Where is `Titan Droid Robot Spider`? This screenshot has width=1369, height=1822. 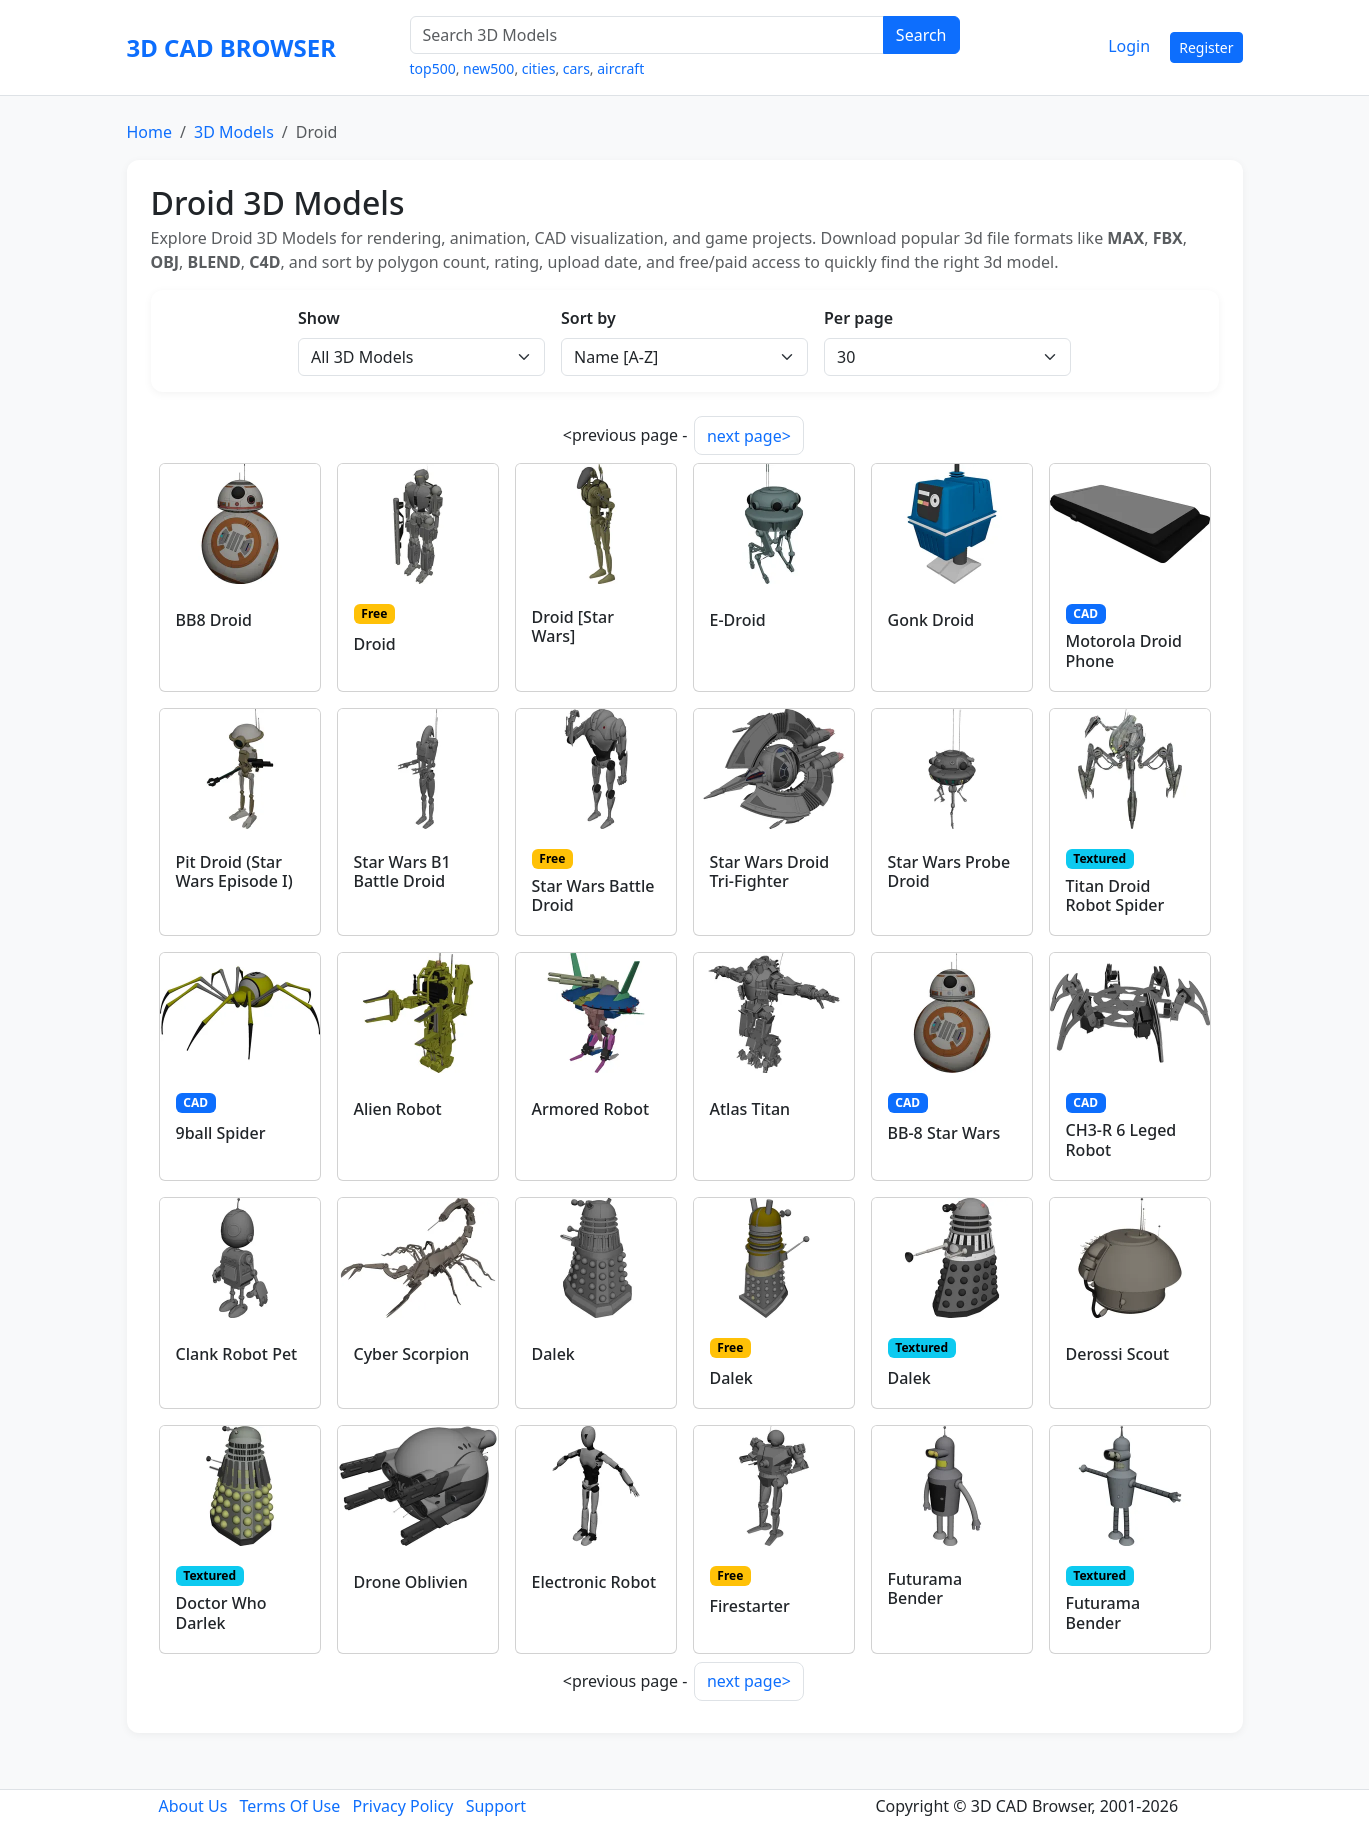 Titan Droid Robot Spider is located at coordinates (1115, 895).